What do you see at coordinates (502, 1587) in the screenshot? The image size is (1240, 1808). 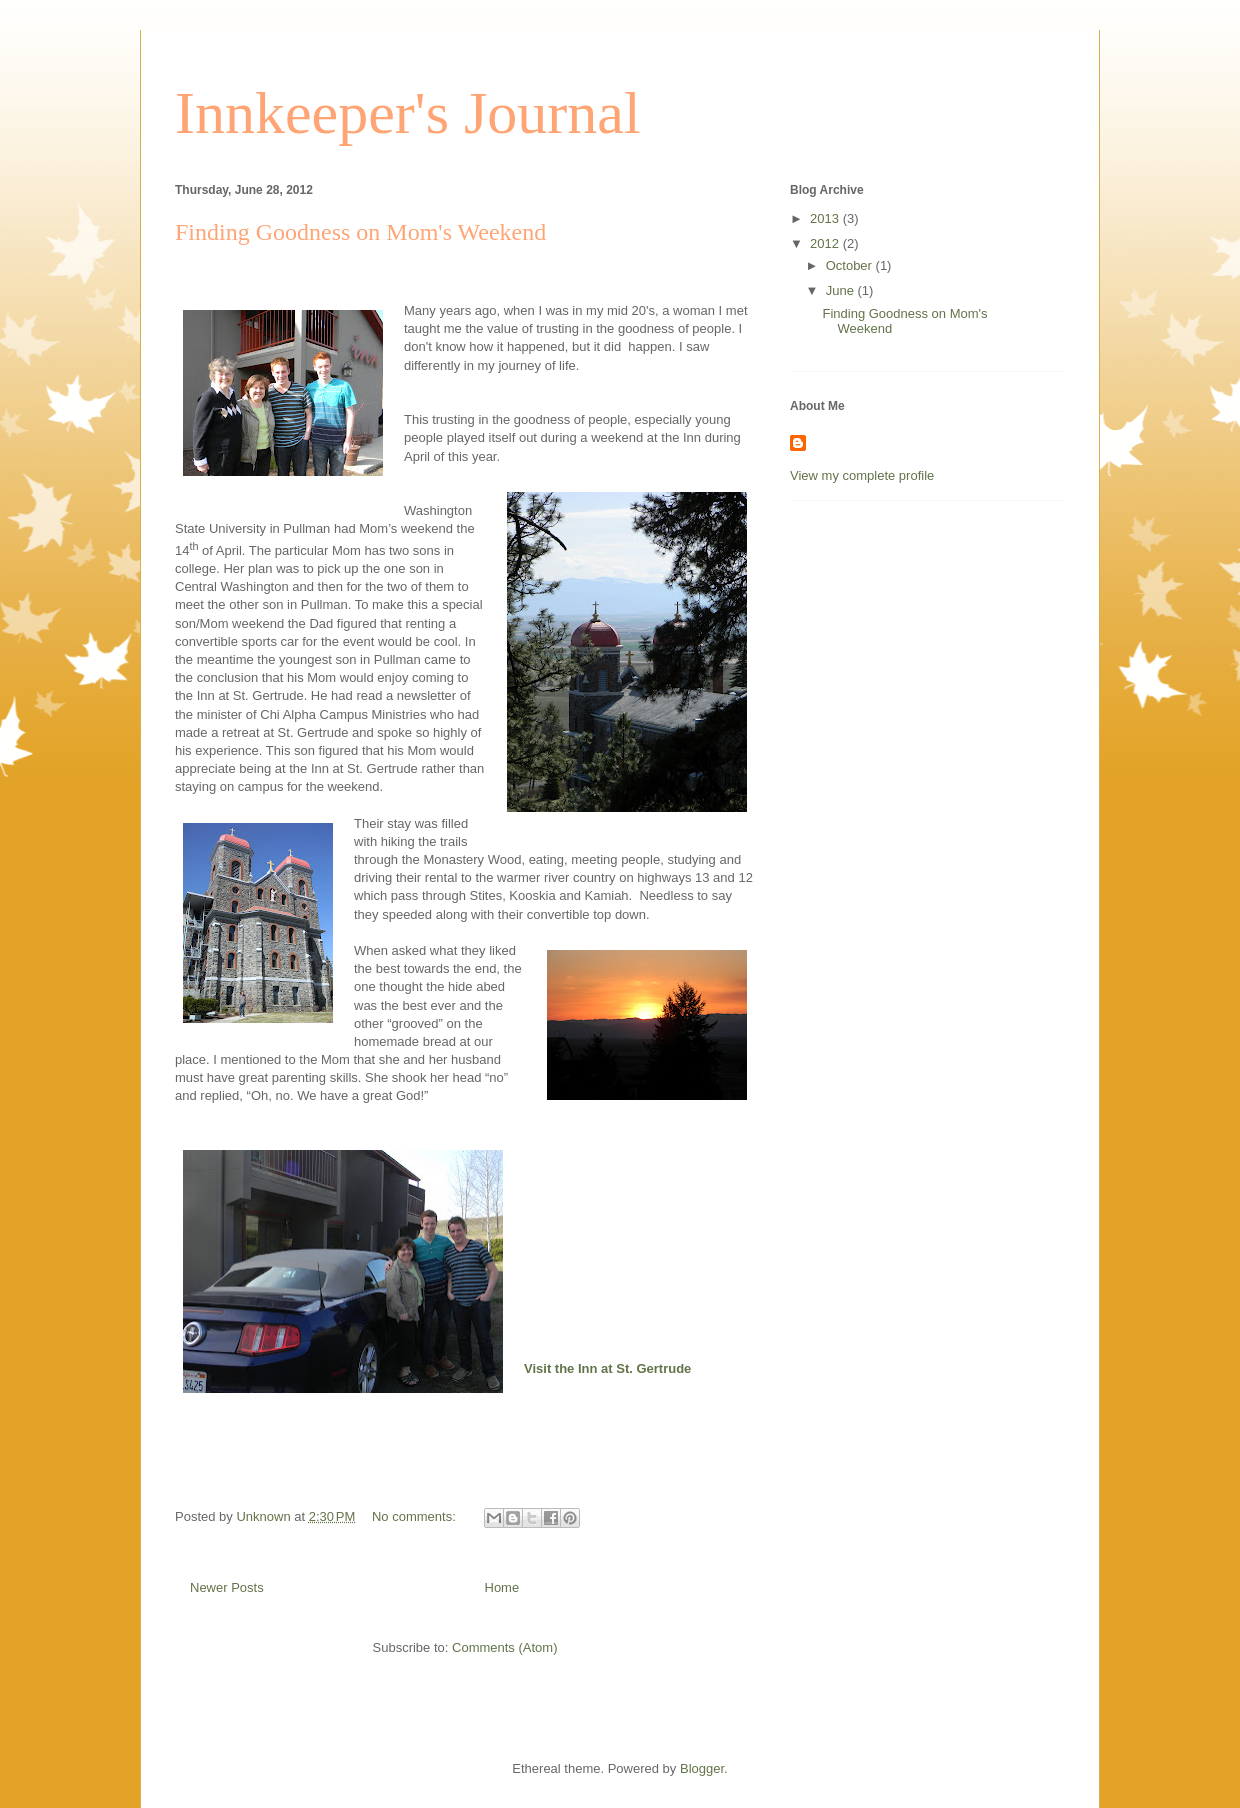 I see `Home` at bounding box center [502, 1587].